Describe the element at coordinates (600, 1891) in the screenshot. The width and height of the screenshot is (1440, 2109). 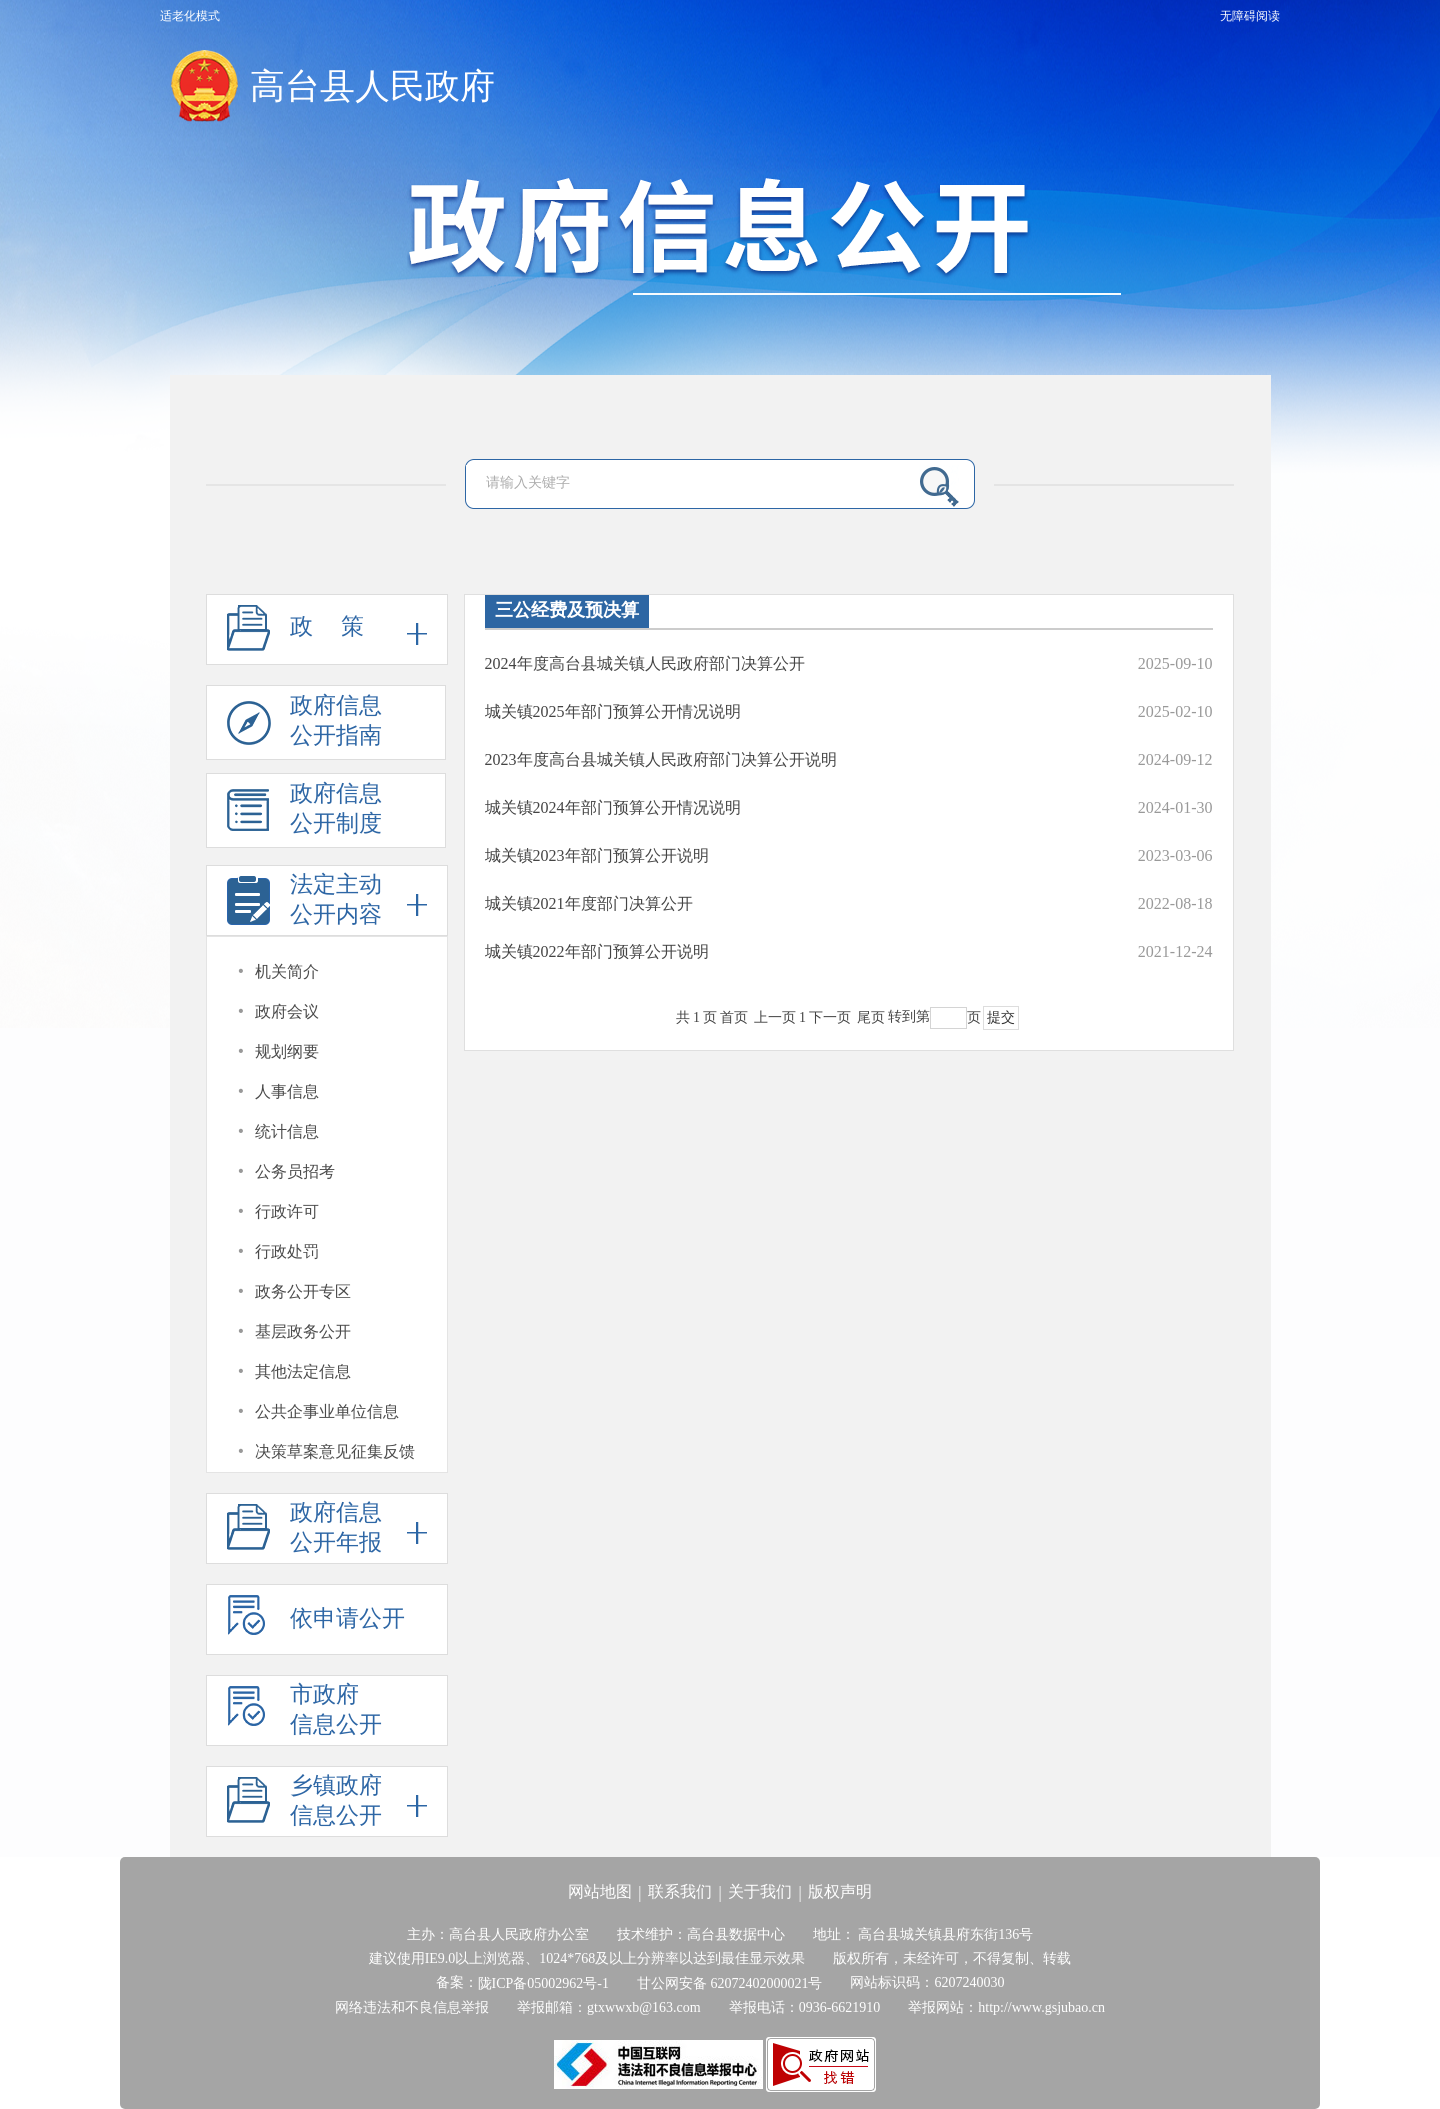
I see `网站地图` at that location.